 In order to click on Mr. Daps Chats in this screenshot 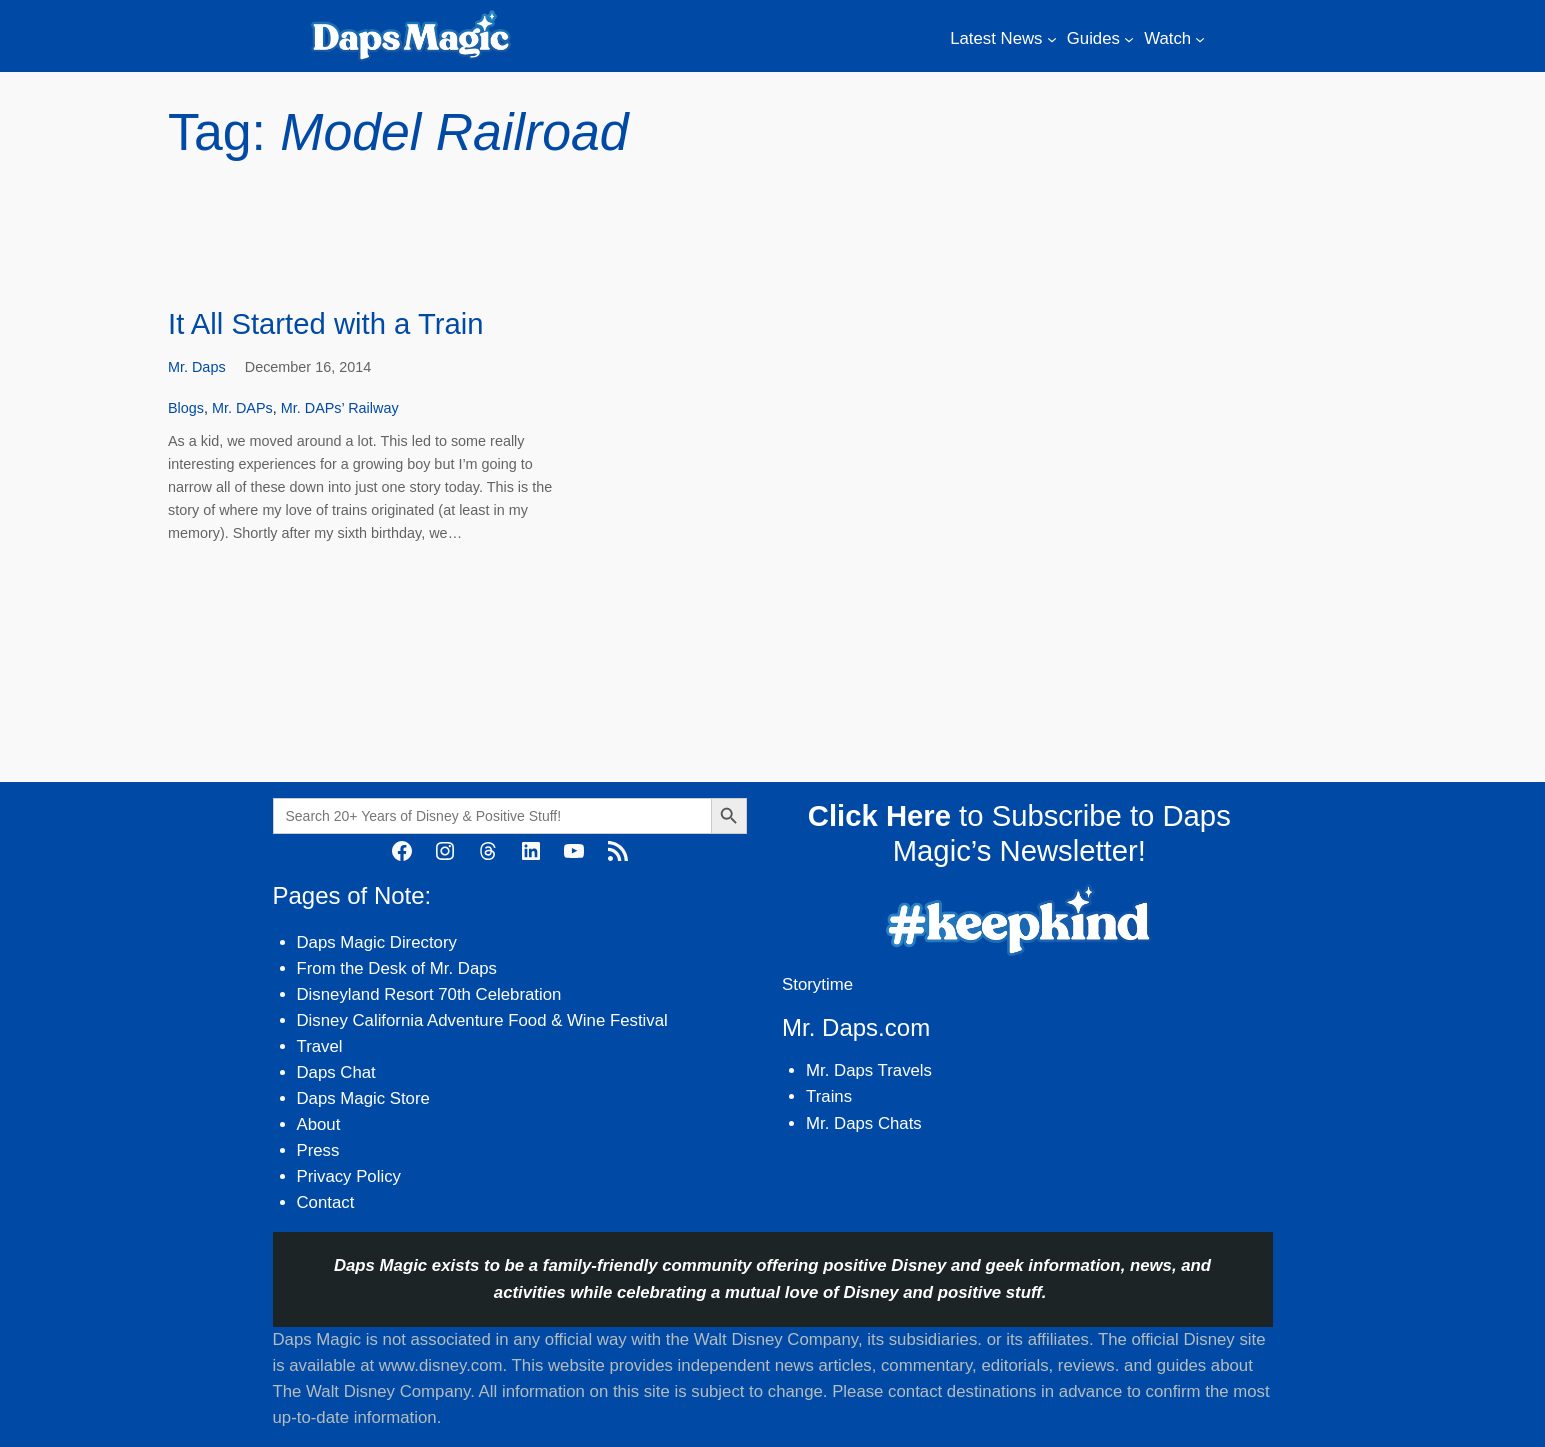, I will do `click(864, 1123)`.